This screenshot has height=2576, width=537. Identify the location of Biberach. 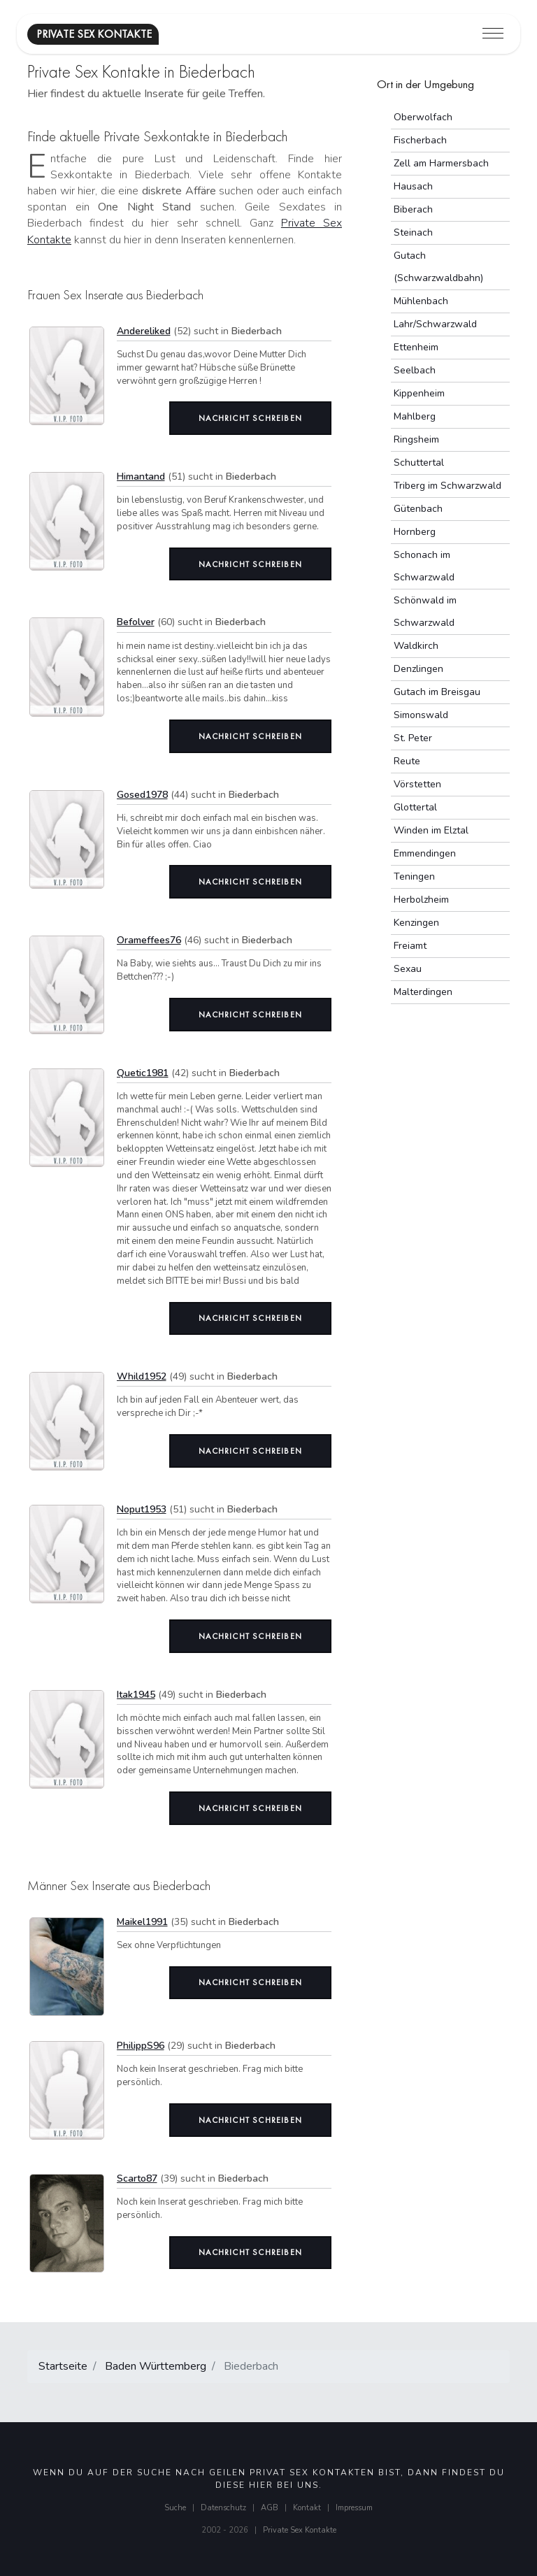
(413, 209).